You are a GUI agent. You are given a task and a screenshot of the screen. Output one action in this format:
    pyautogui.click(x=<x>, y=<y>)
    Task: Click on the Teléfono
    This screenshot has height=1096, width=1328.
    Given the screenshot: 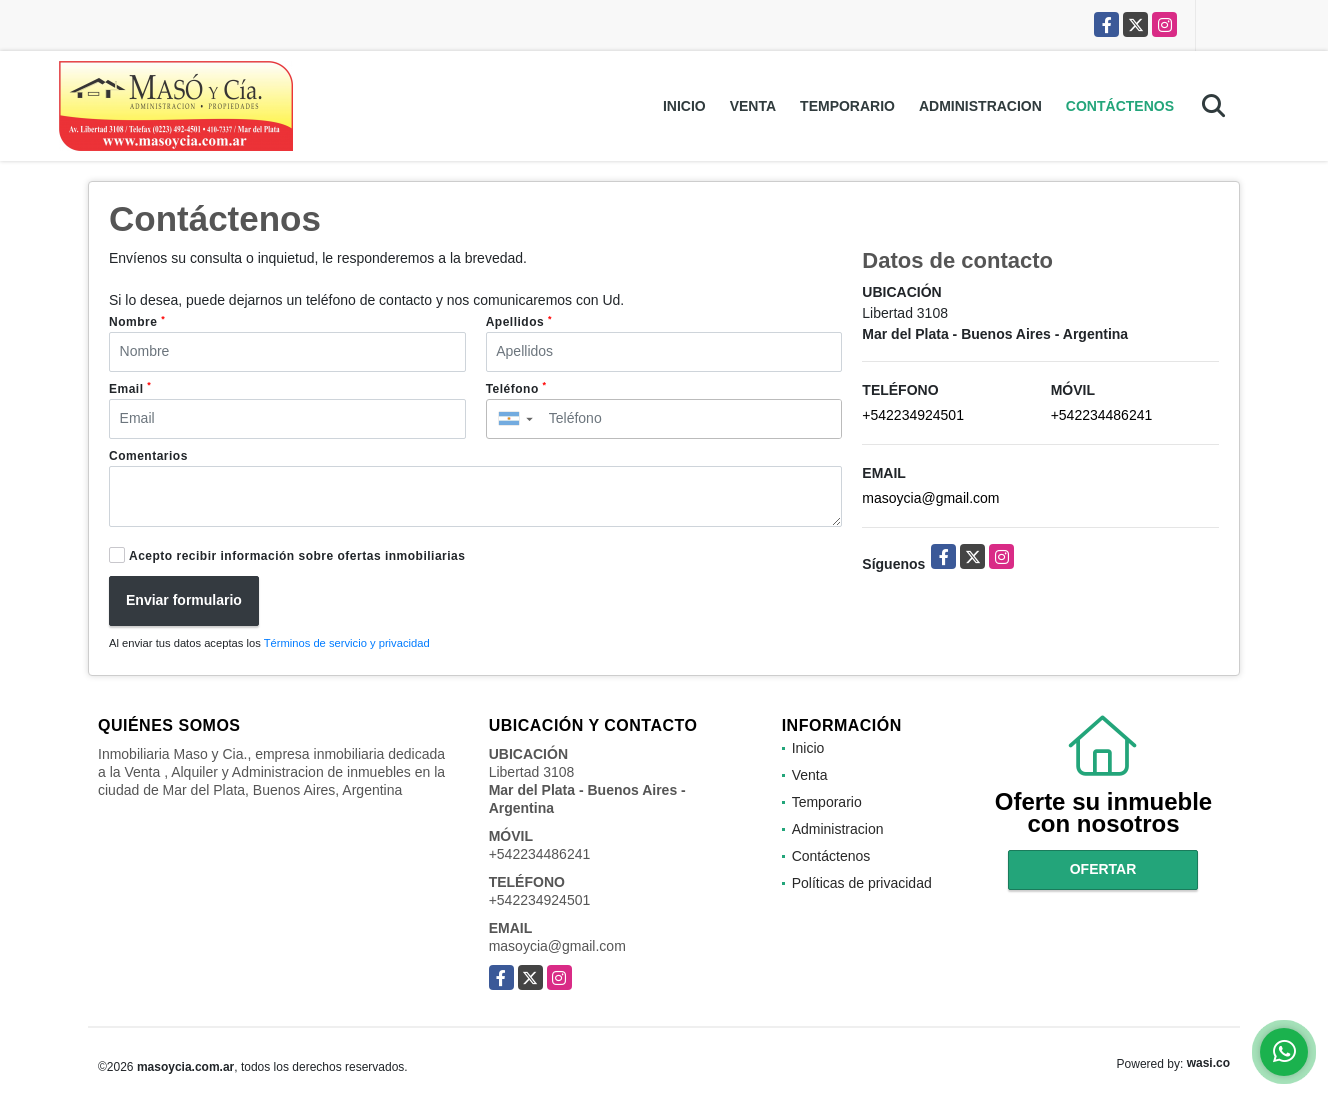 What is the action you would take?
    pyautogui.click(x=516, y=388)
    